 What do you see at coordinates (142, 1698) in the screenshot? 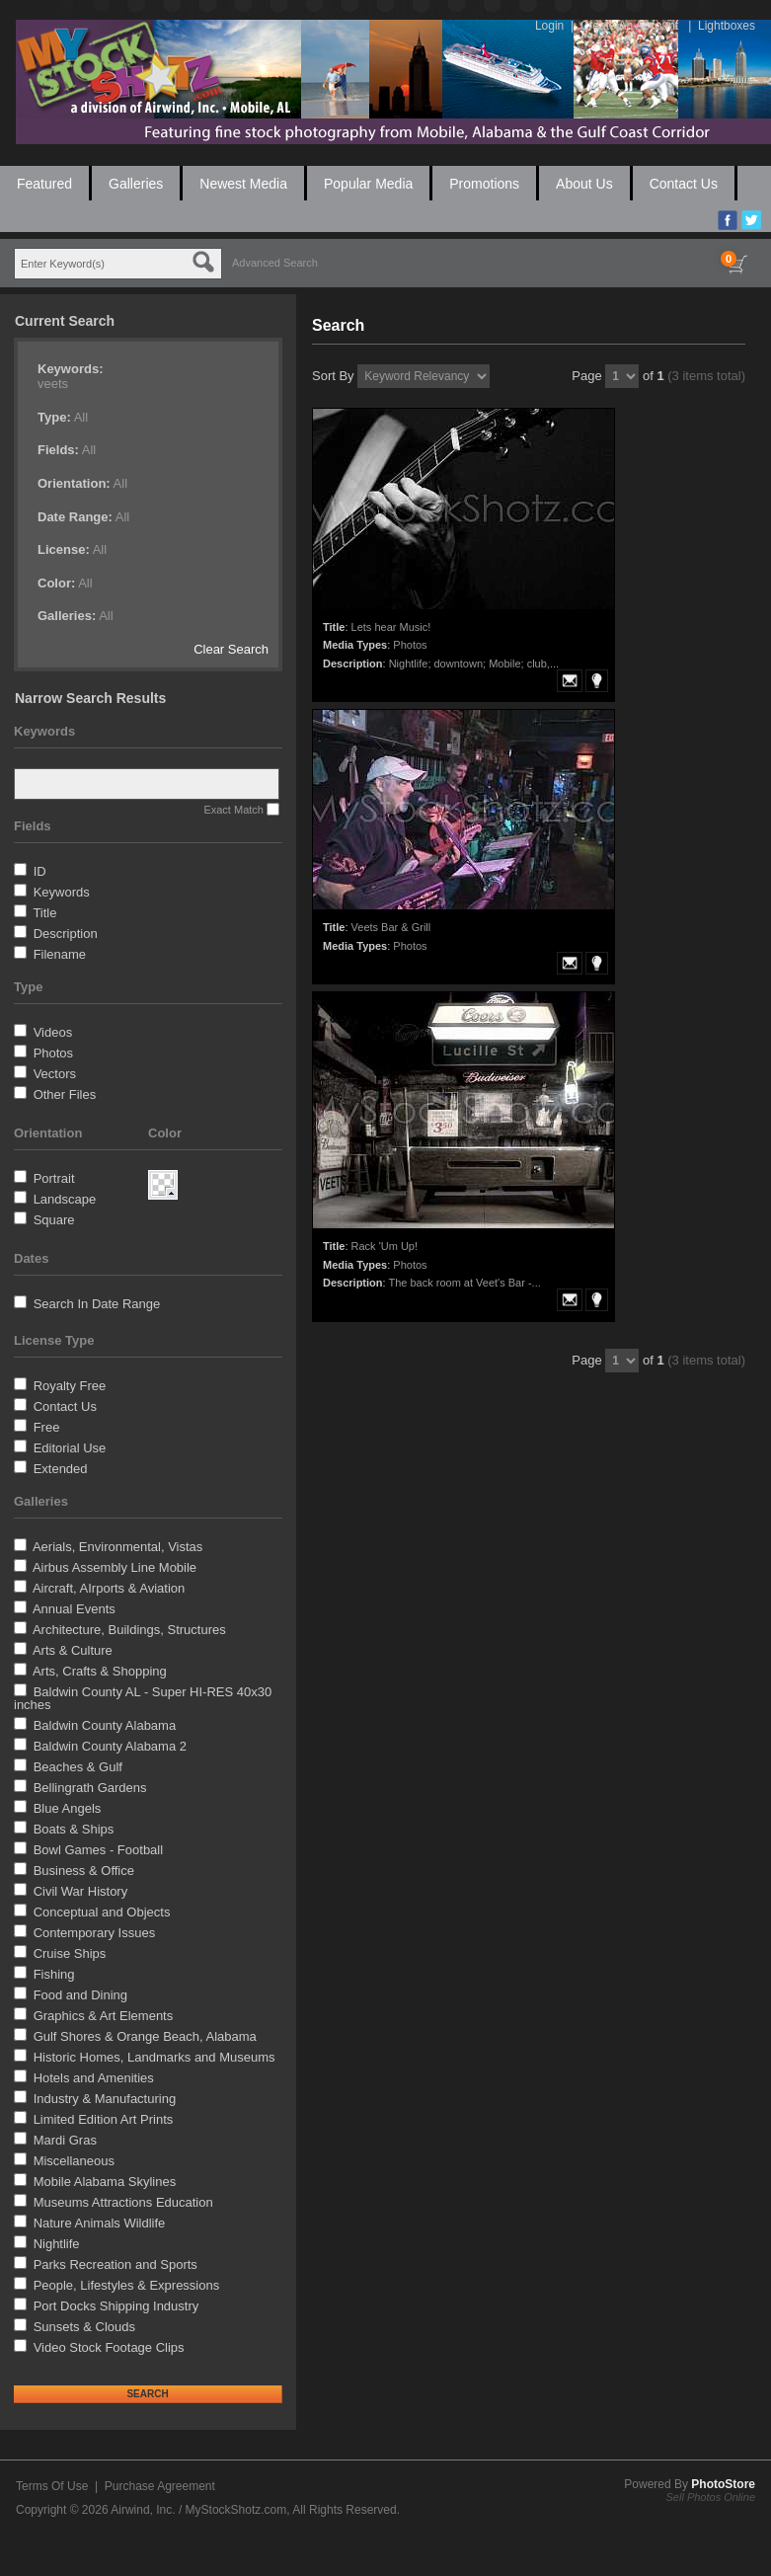
I see `Baldwin County AL - Super HI-RES 40x30 inches` at bounding box center [142, 1698].